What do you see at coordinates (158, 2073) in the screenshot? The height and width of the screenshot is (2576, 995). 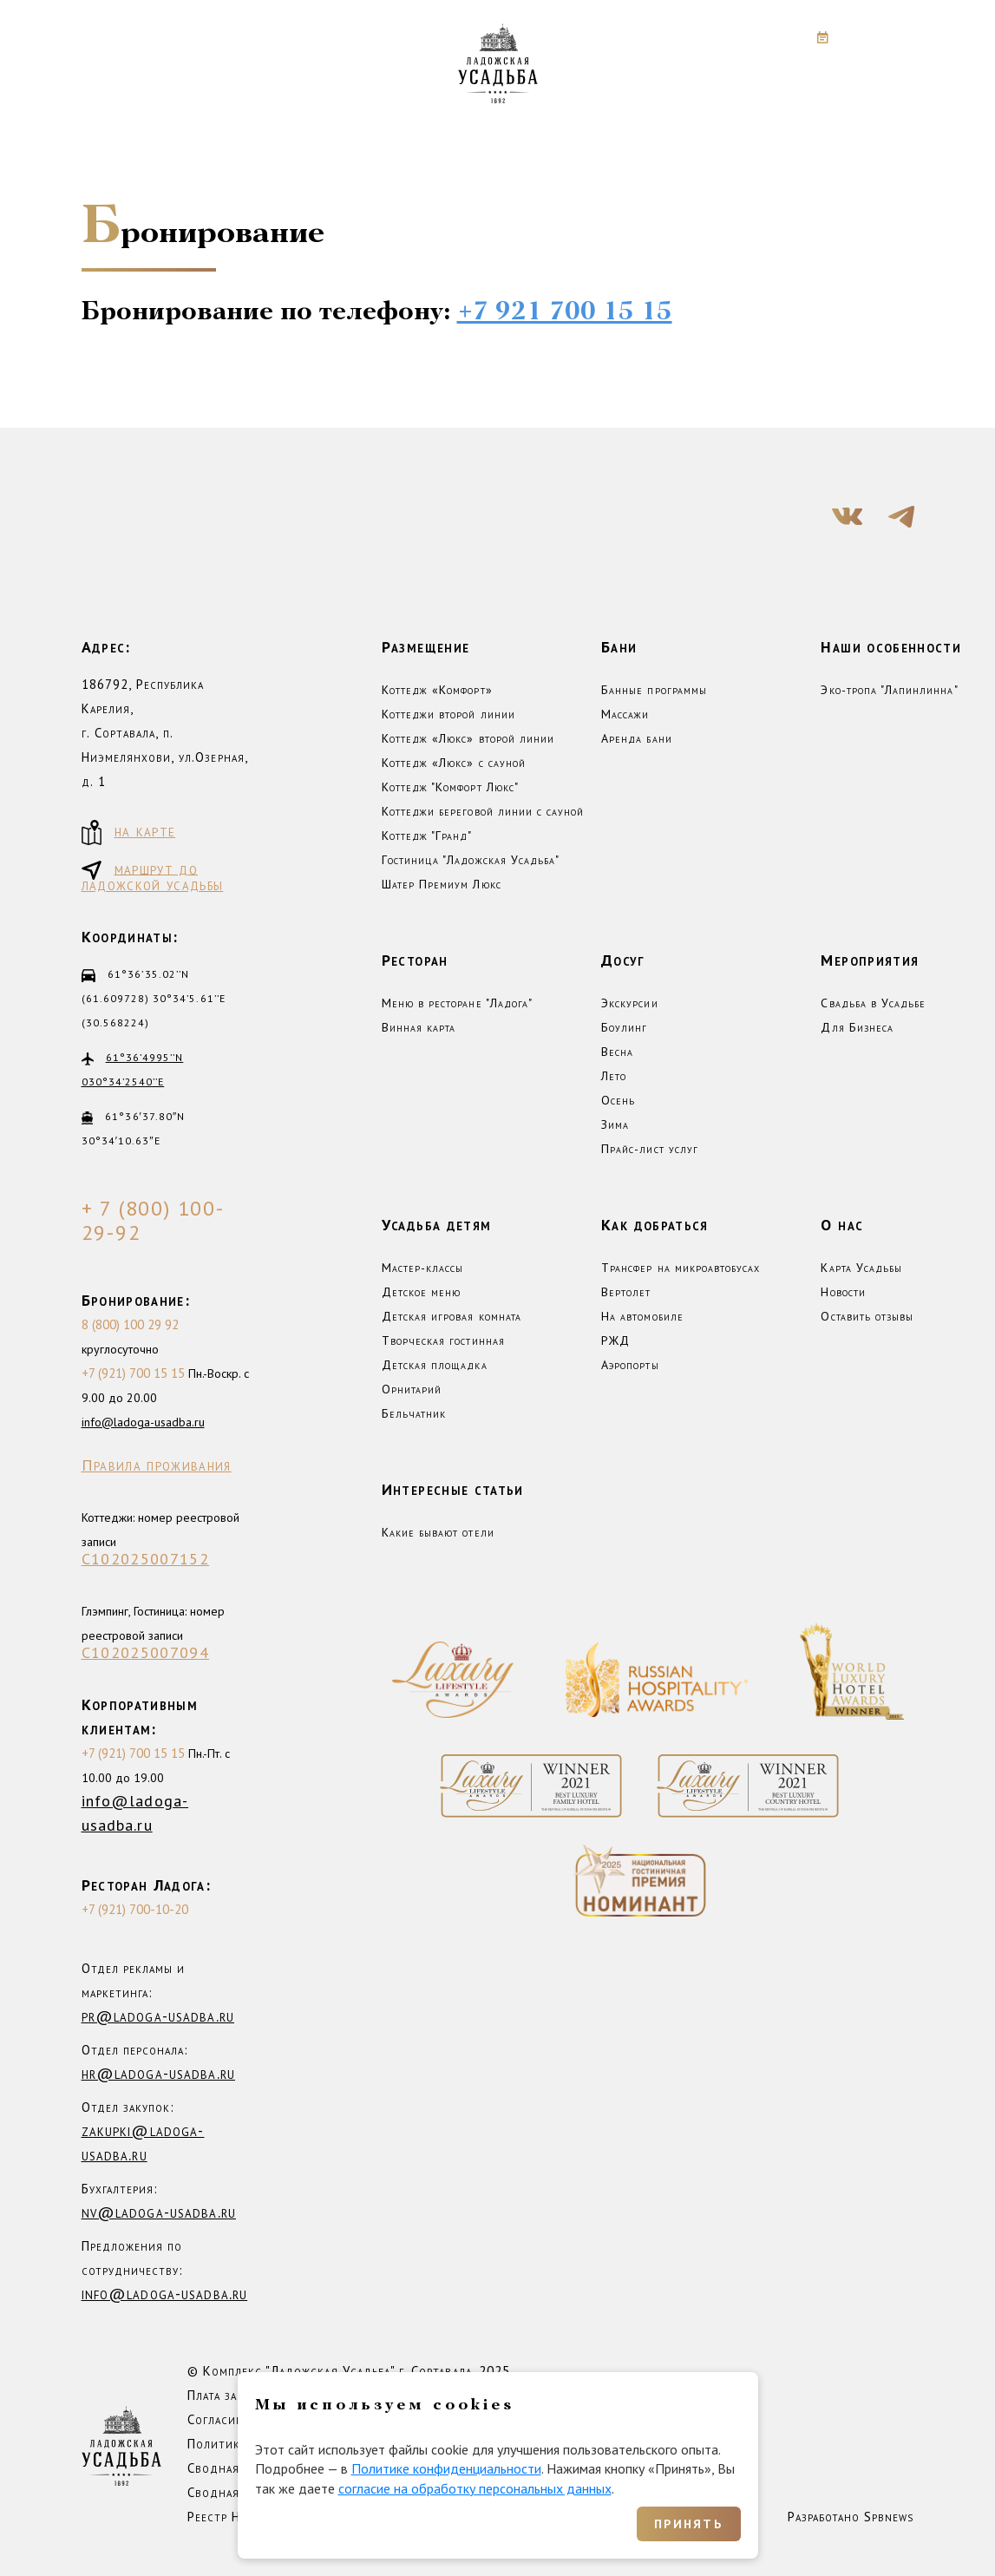 I see `hr@ladoga-usadba.ru` at bounding box center [158, 2073].